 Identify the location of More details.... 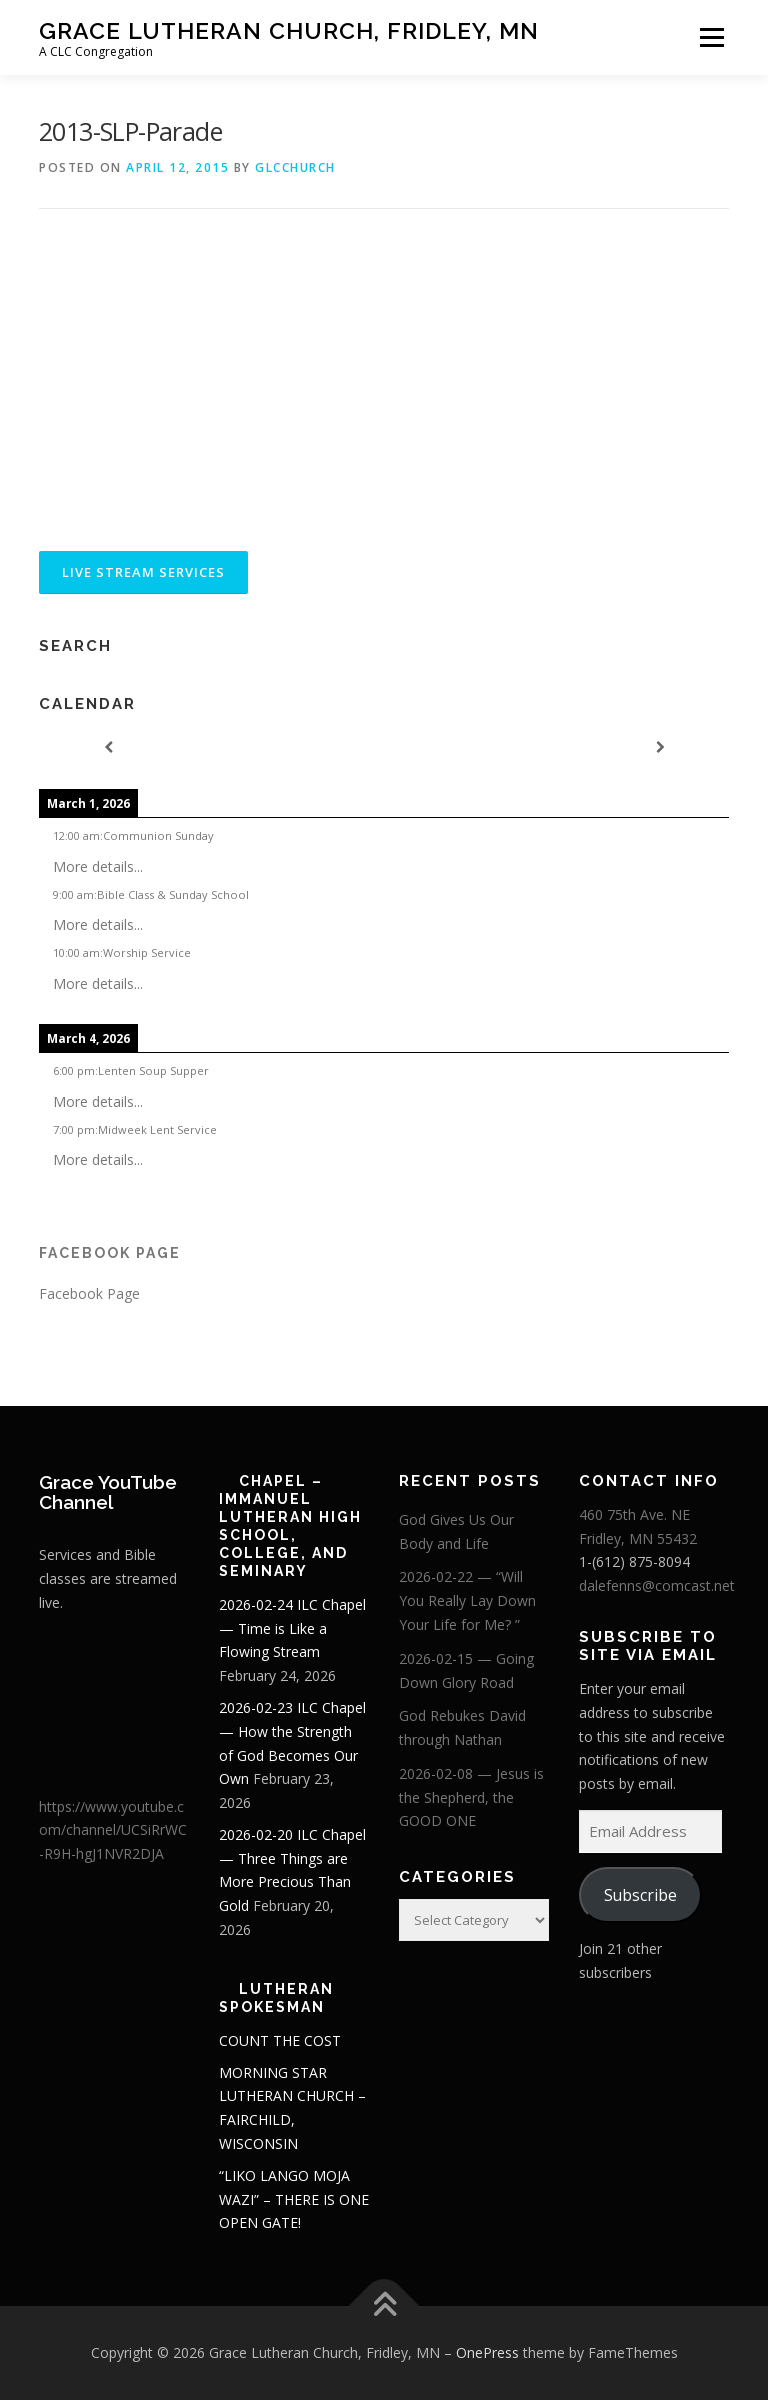
(98, 866).